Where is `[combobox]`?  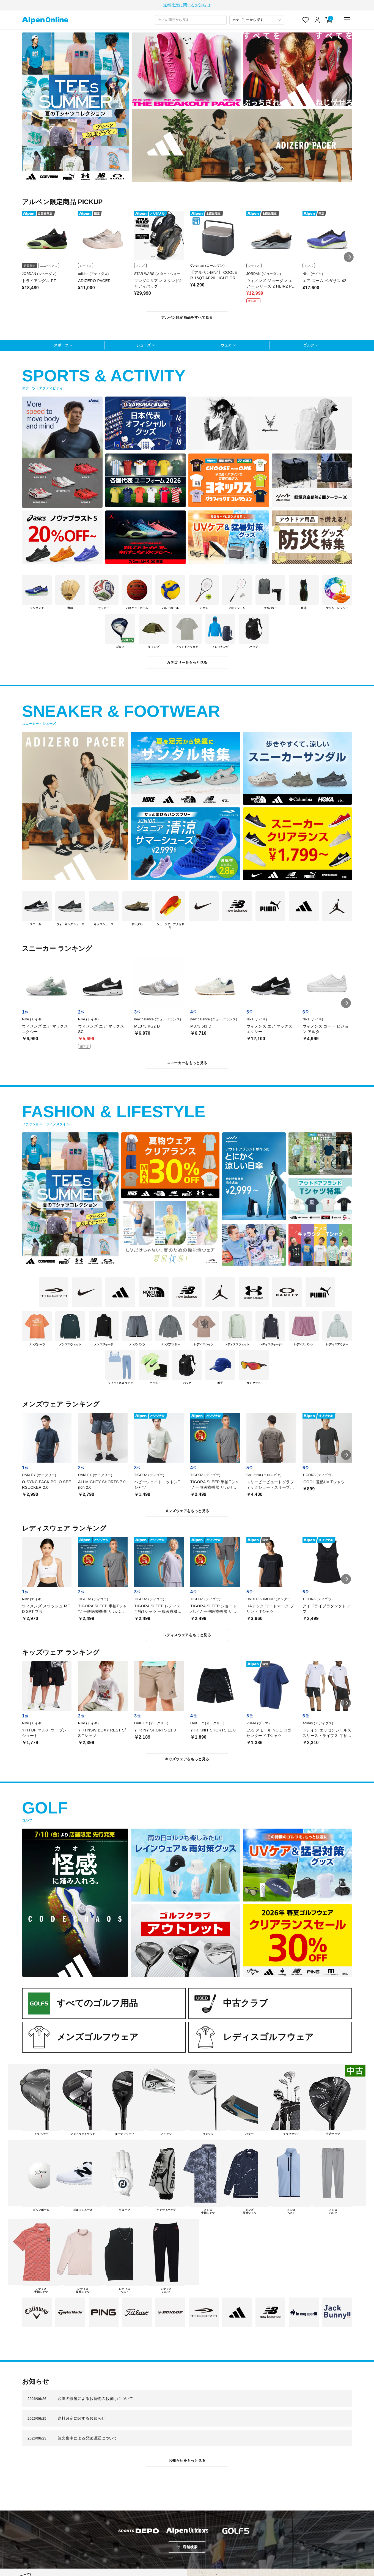
[combobox] is located at coordinates (191, 21).